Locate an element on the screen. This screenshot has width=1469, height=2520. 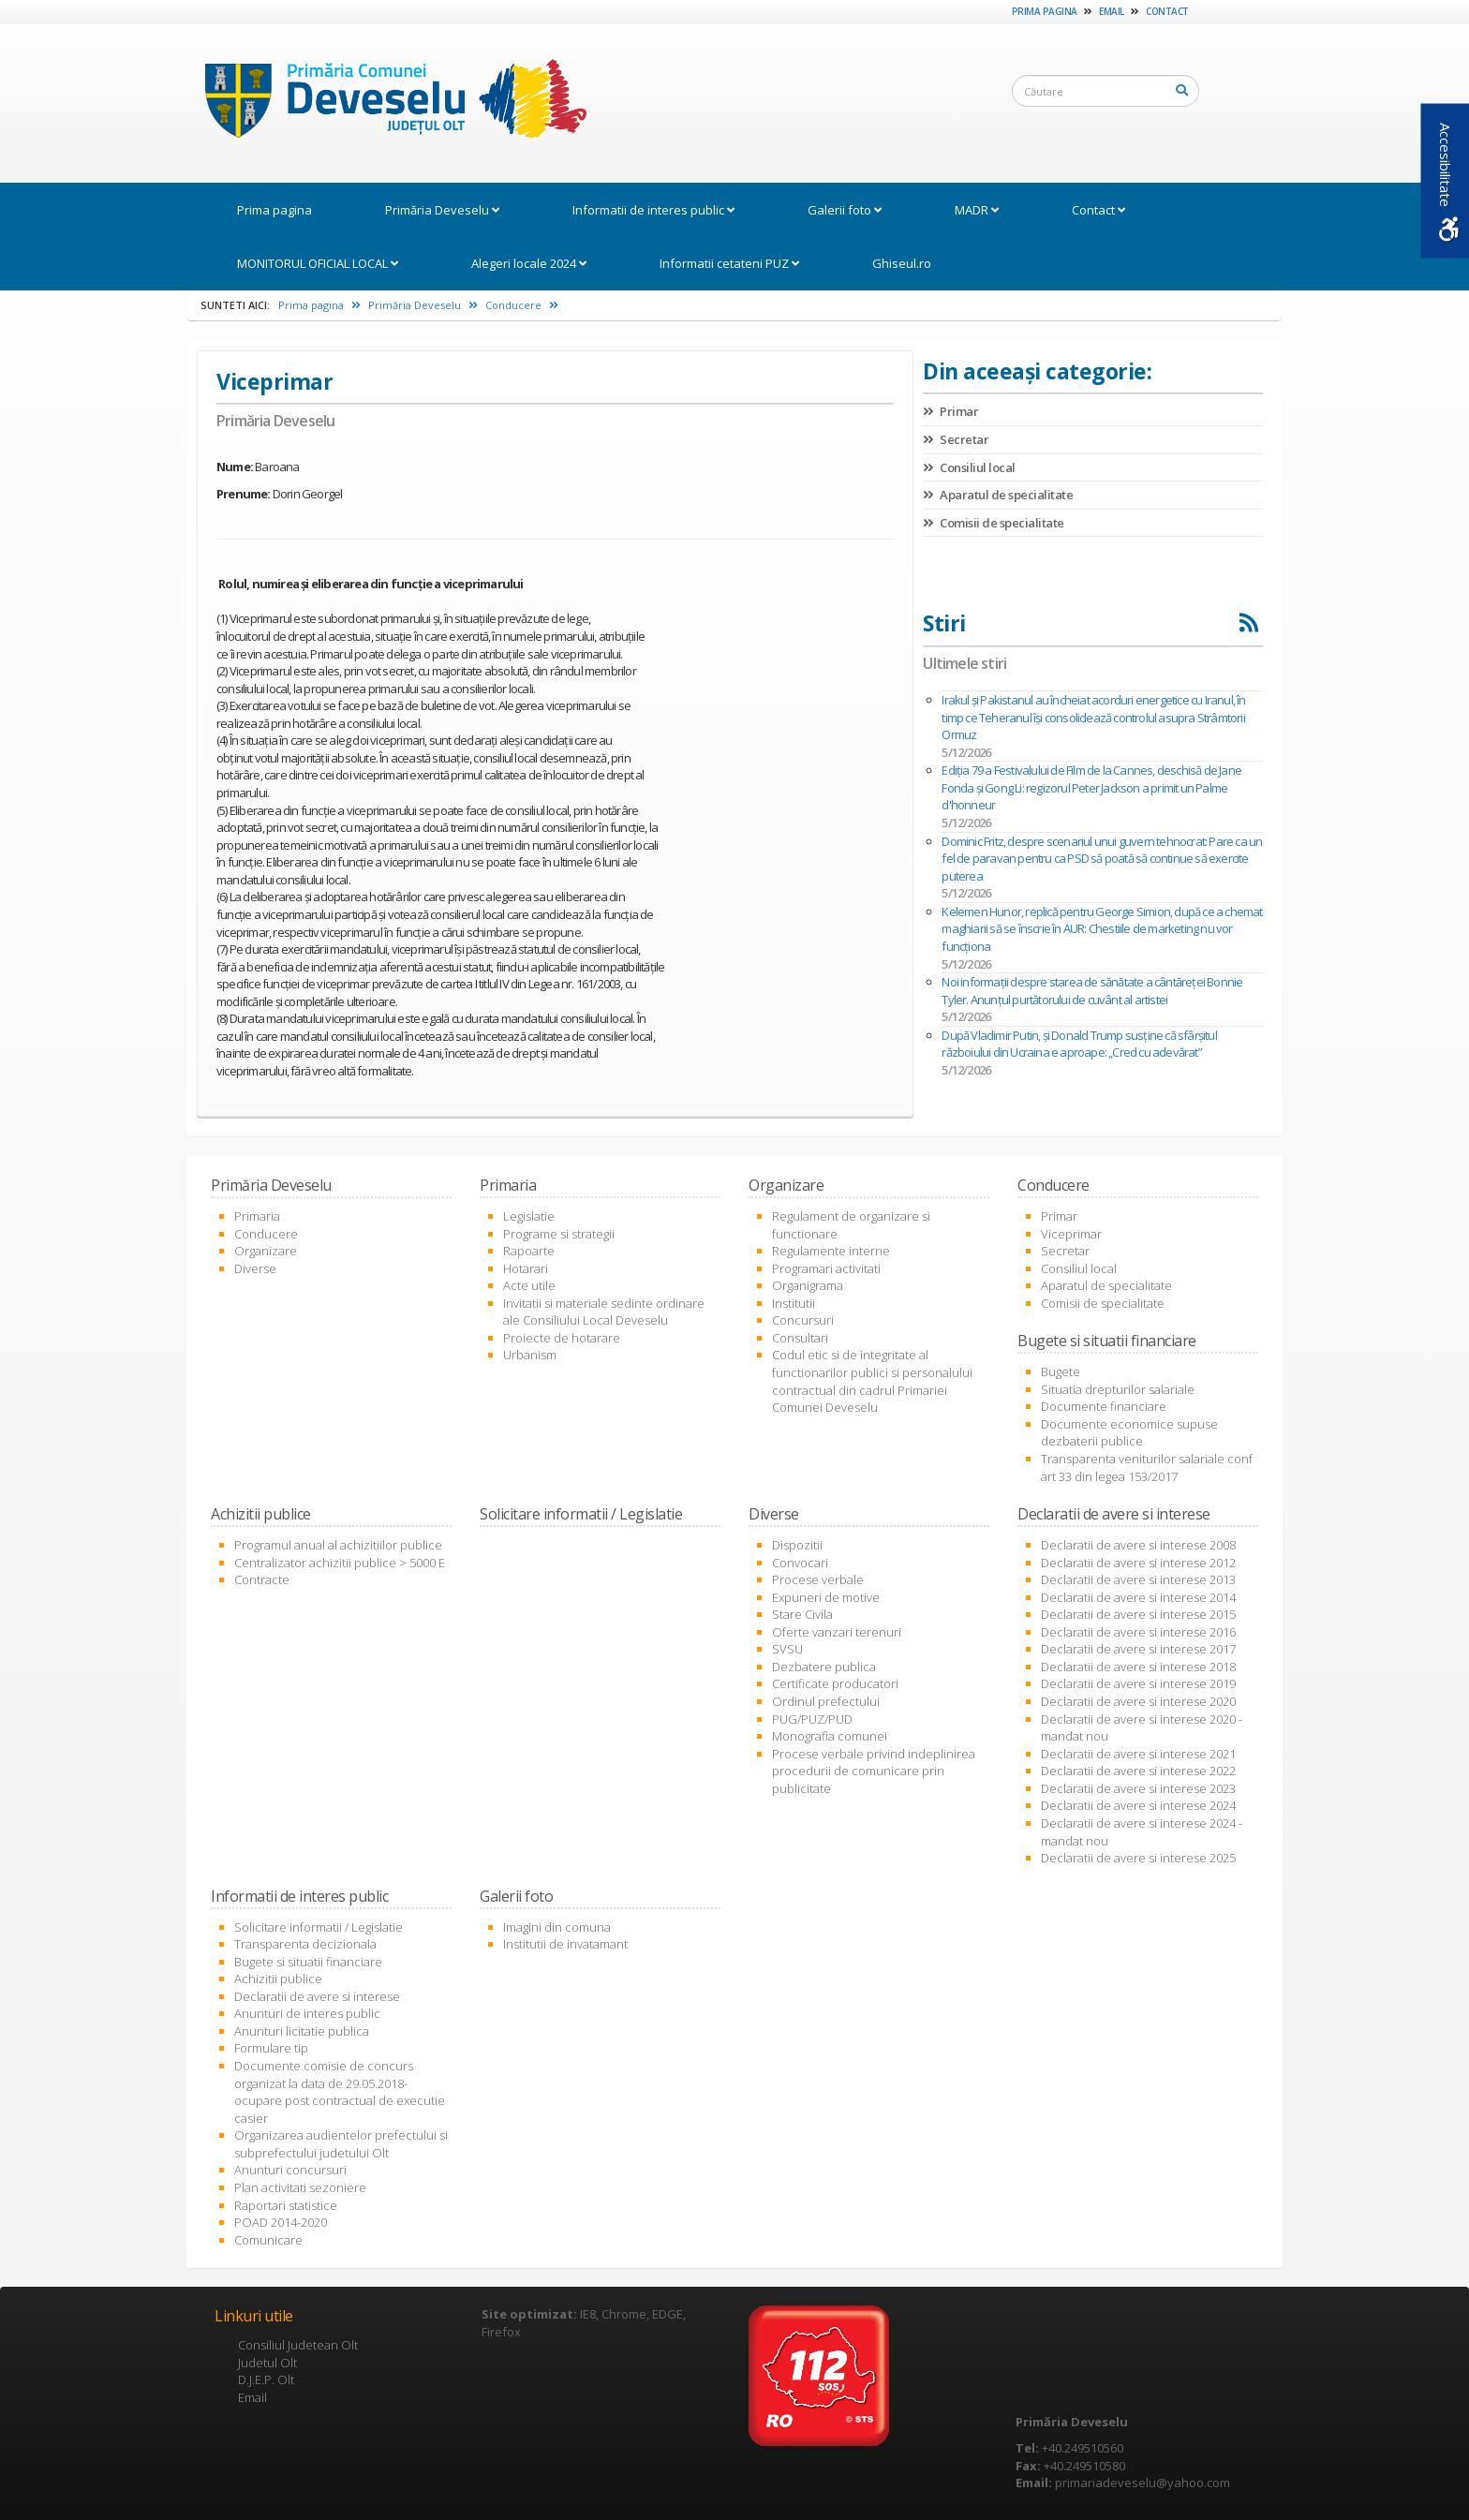
Rapoarte [link] is located at coordinates (529, 1250).